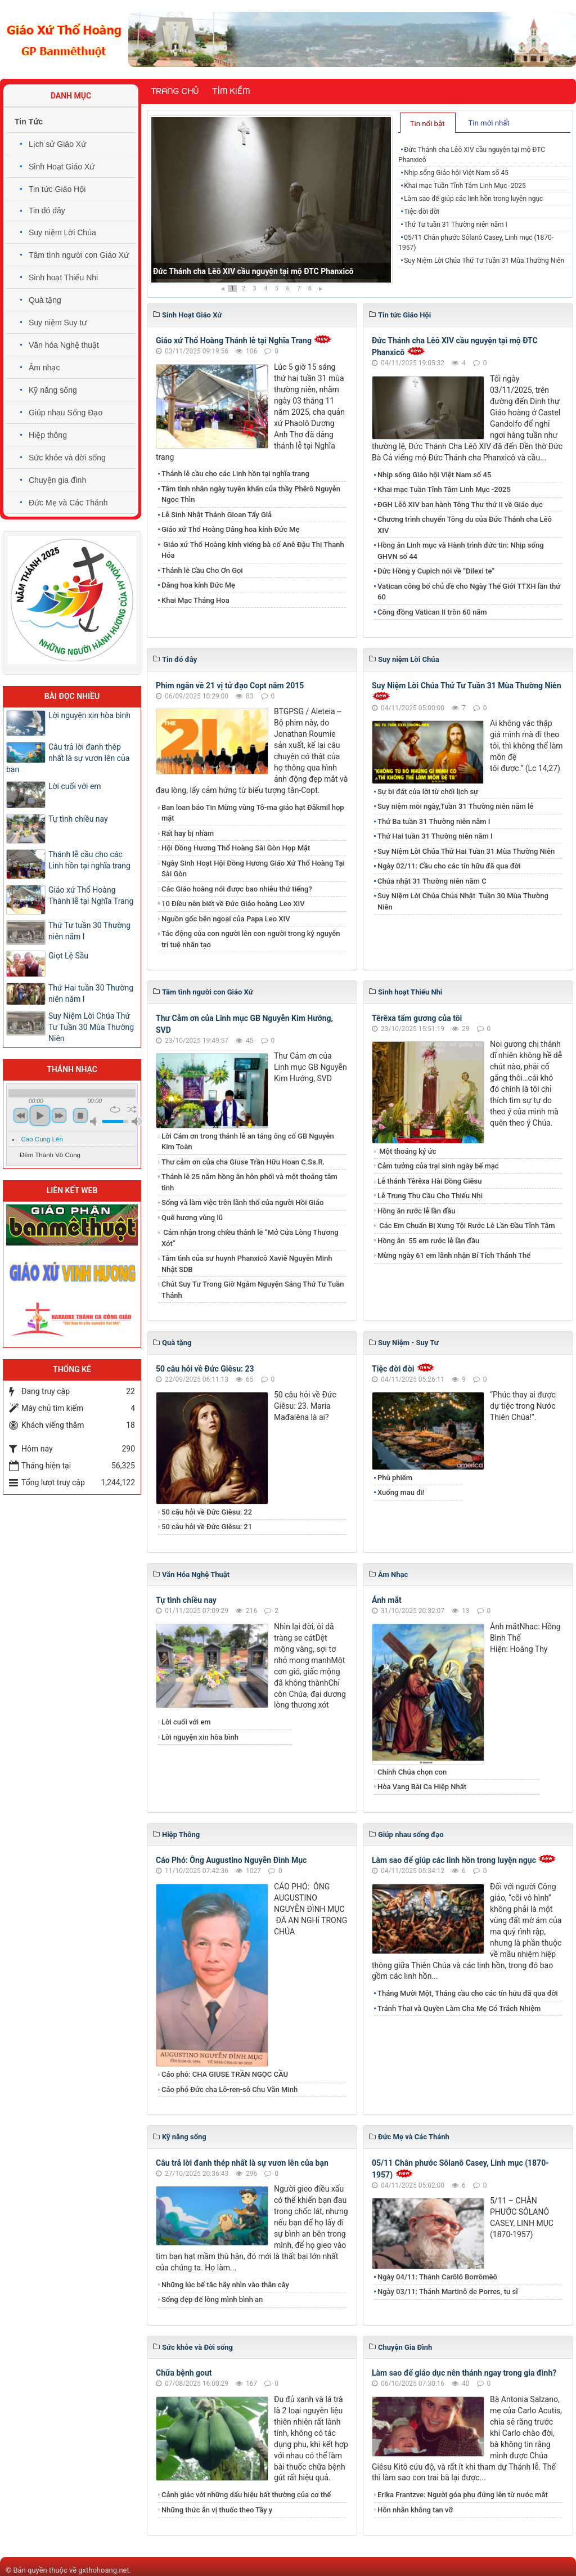 The width and height of the screenshot is (576, 2576). Describe the element at coordinates (186, 1722) in the screenshot. I see `Lời cuối với em` at that location.